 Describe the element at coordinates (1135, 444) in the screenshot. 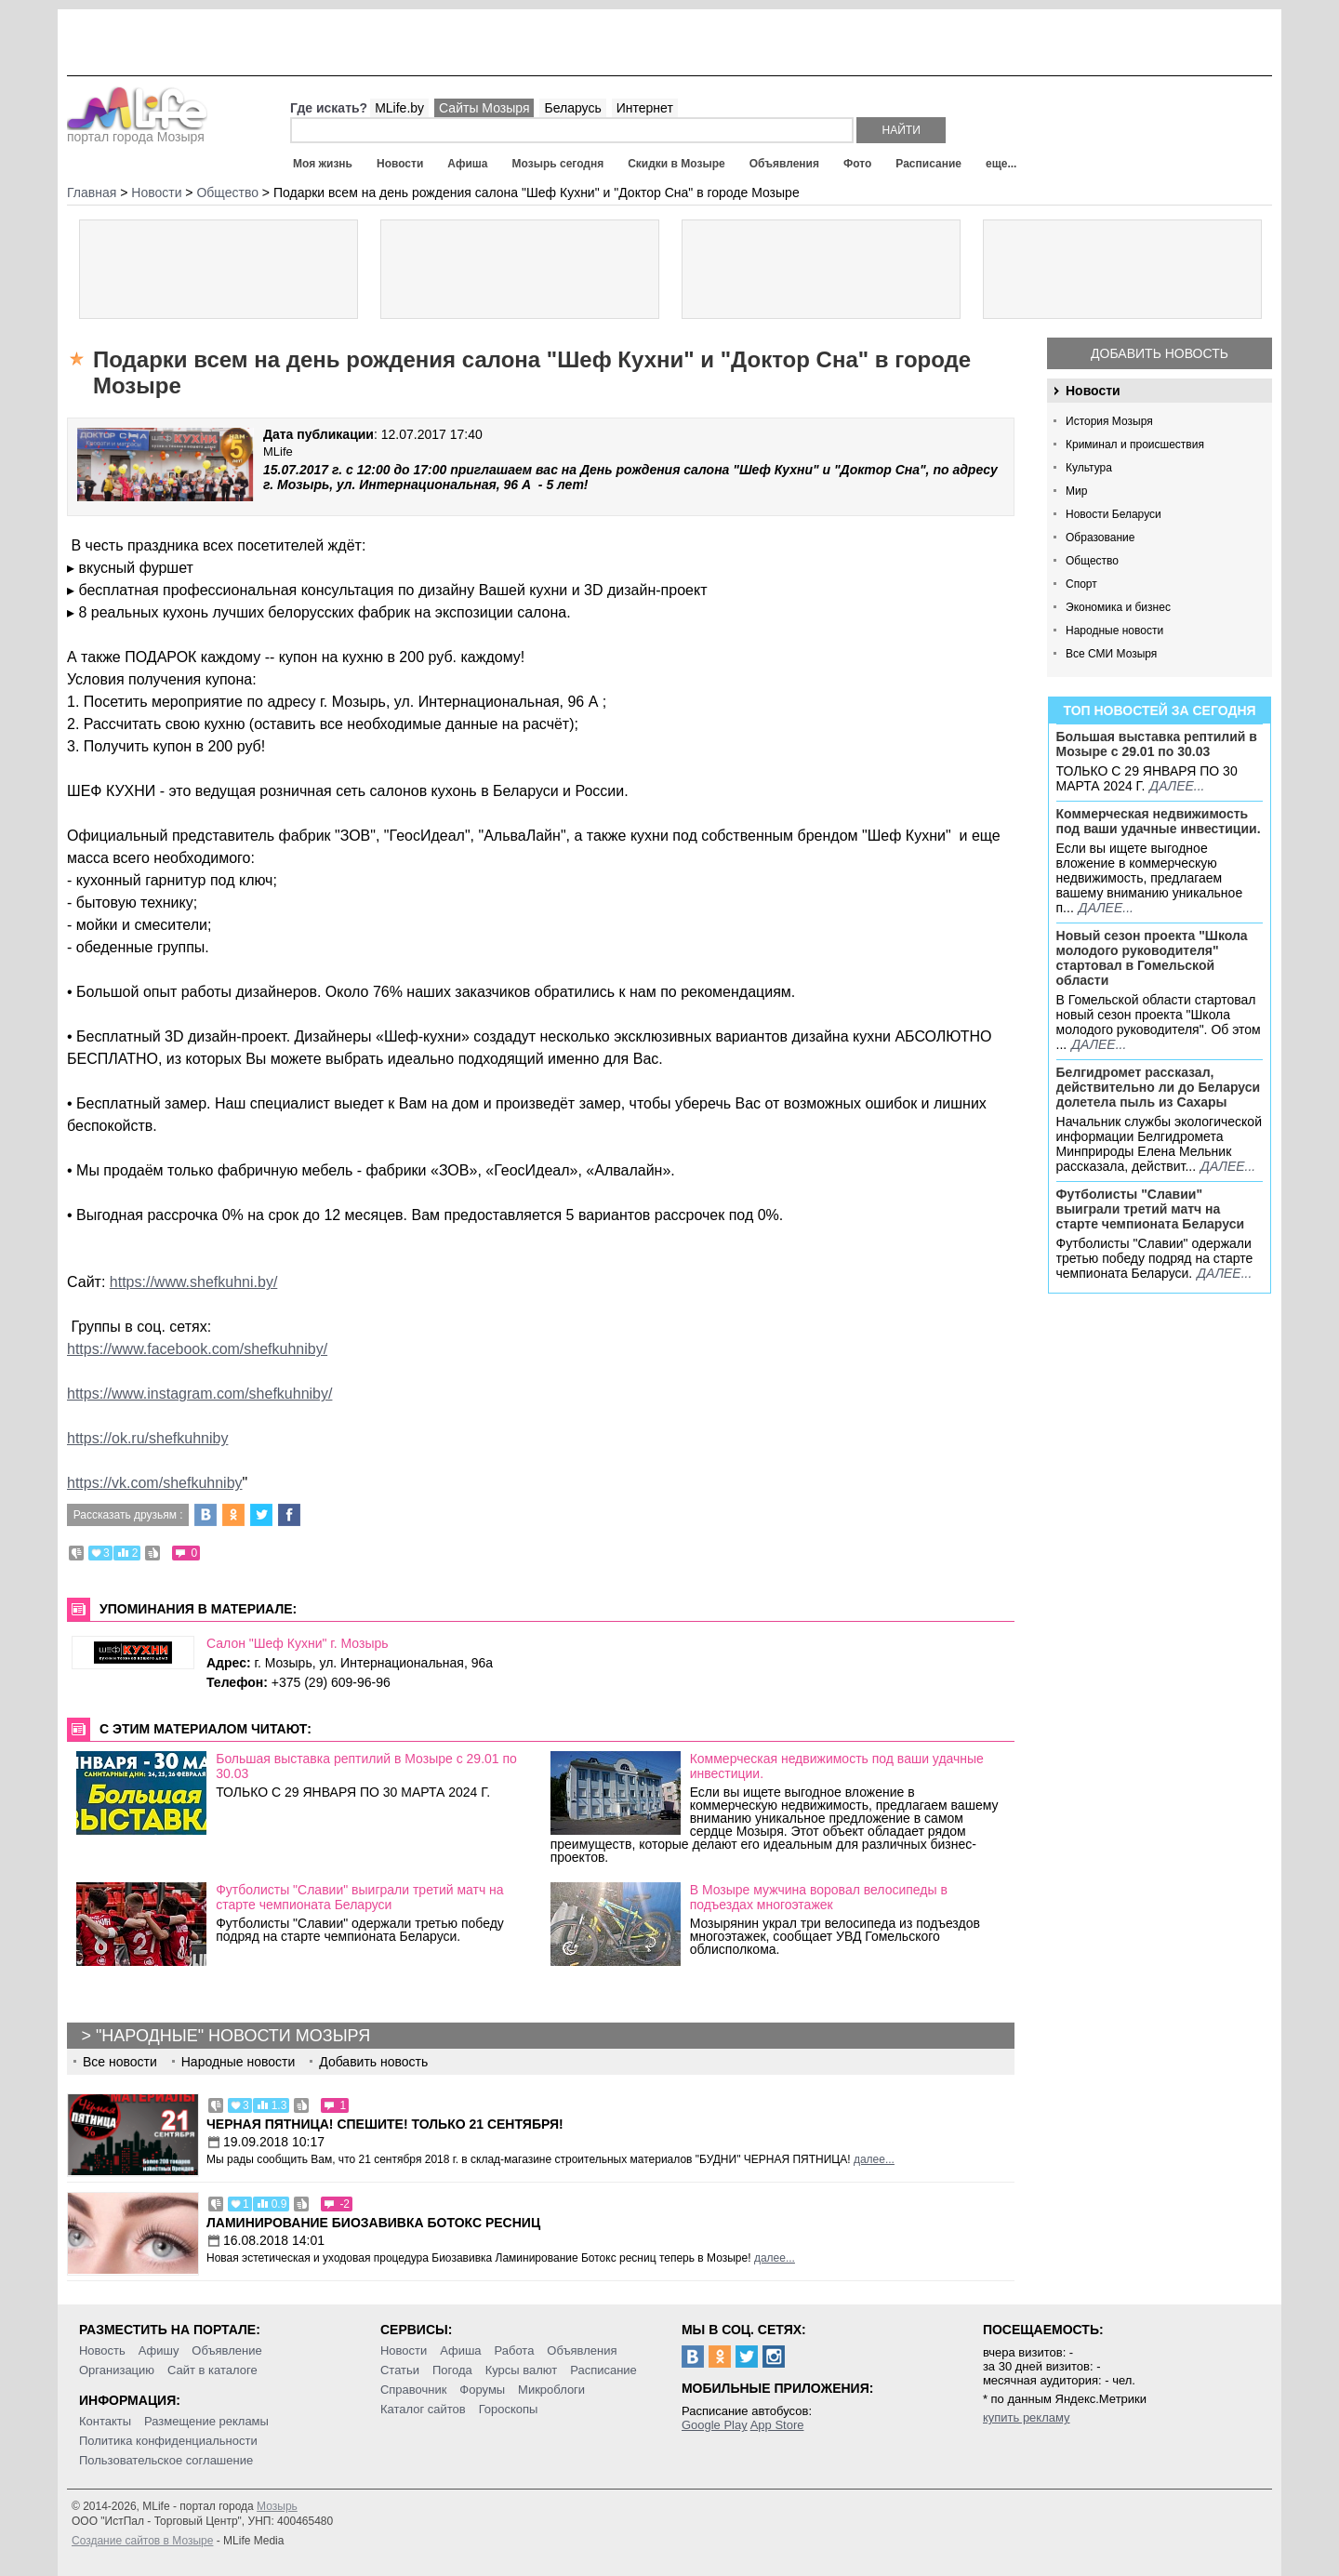

I see `Криминал и происшествия` at that location.